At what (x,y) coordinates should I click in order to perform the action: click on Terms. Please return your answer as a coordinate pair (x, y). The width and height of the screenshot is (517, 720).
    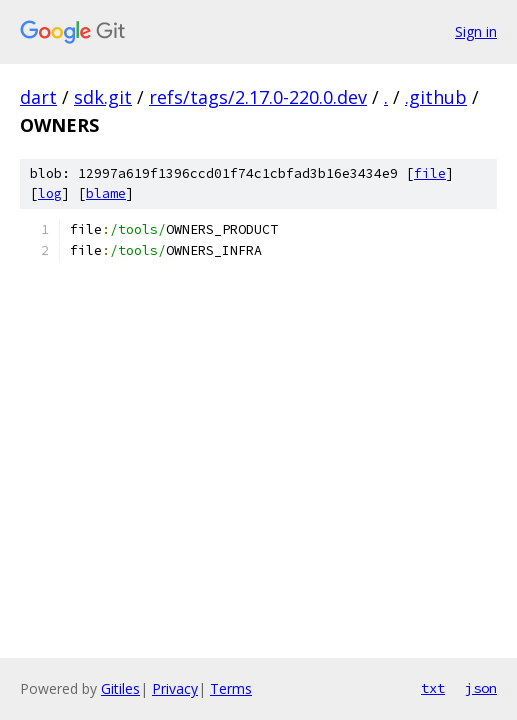
    Looking at the image, I should click on (231, 688).